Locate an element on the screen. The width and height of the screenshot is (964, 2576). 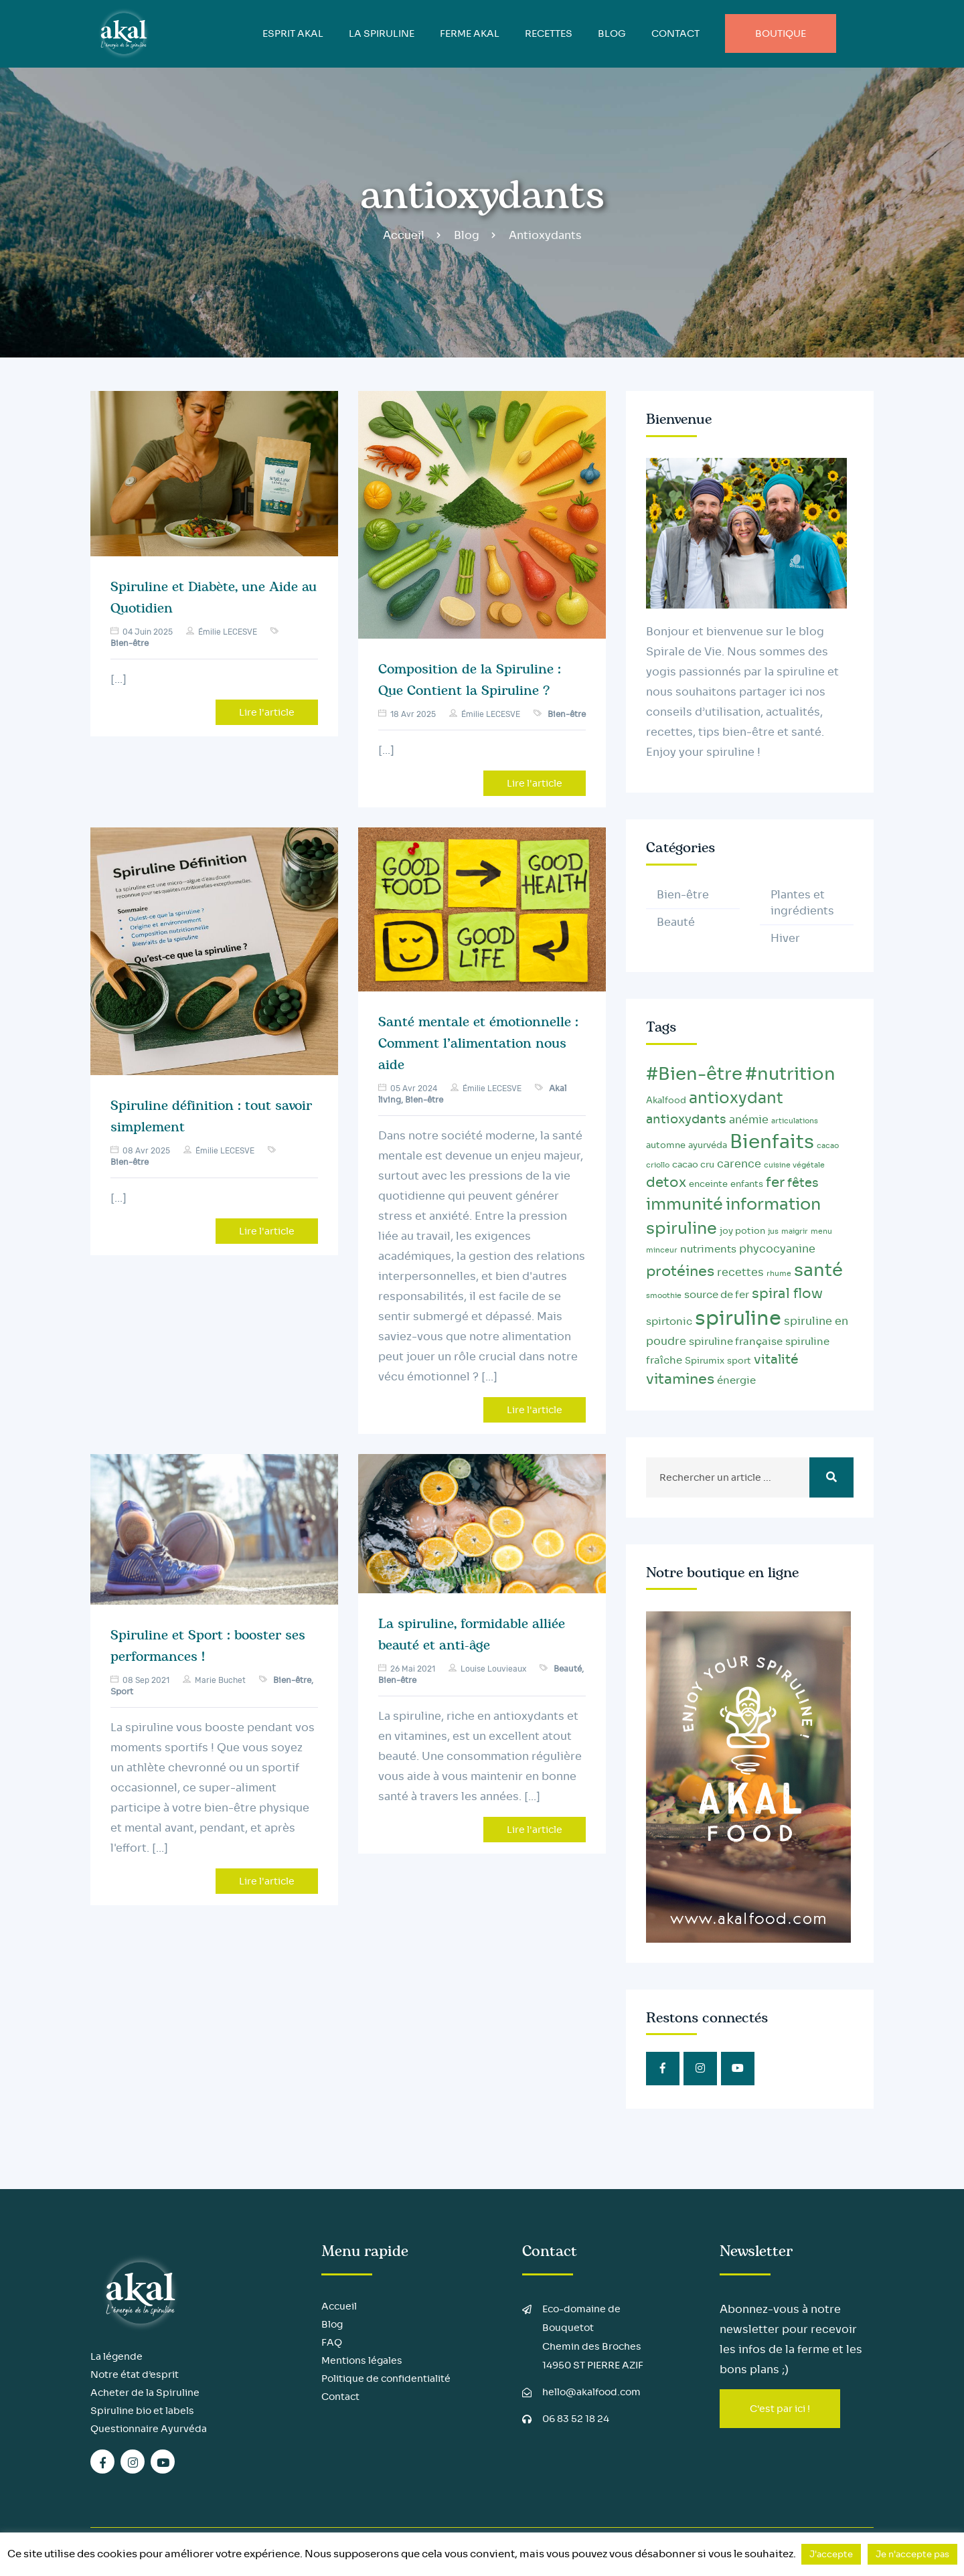
rhume [rhume (2 éléments)] is located at coordinates (779, 1273).